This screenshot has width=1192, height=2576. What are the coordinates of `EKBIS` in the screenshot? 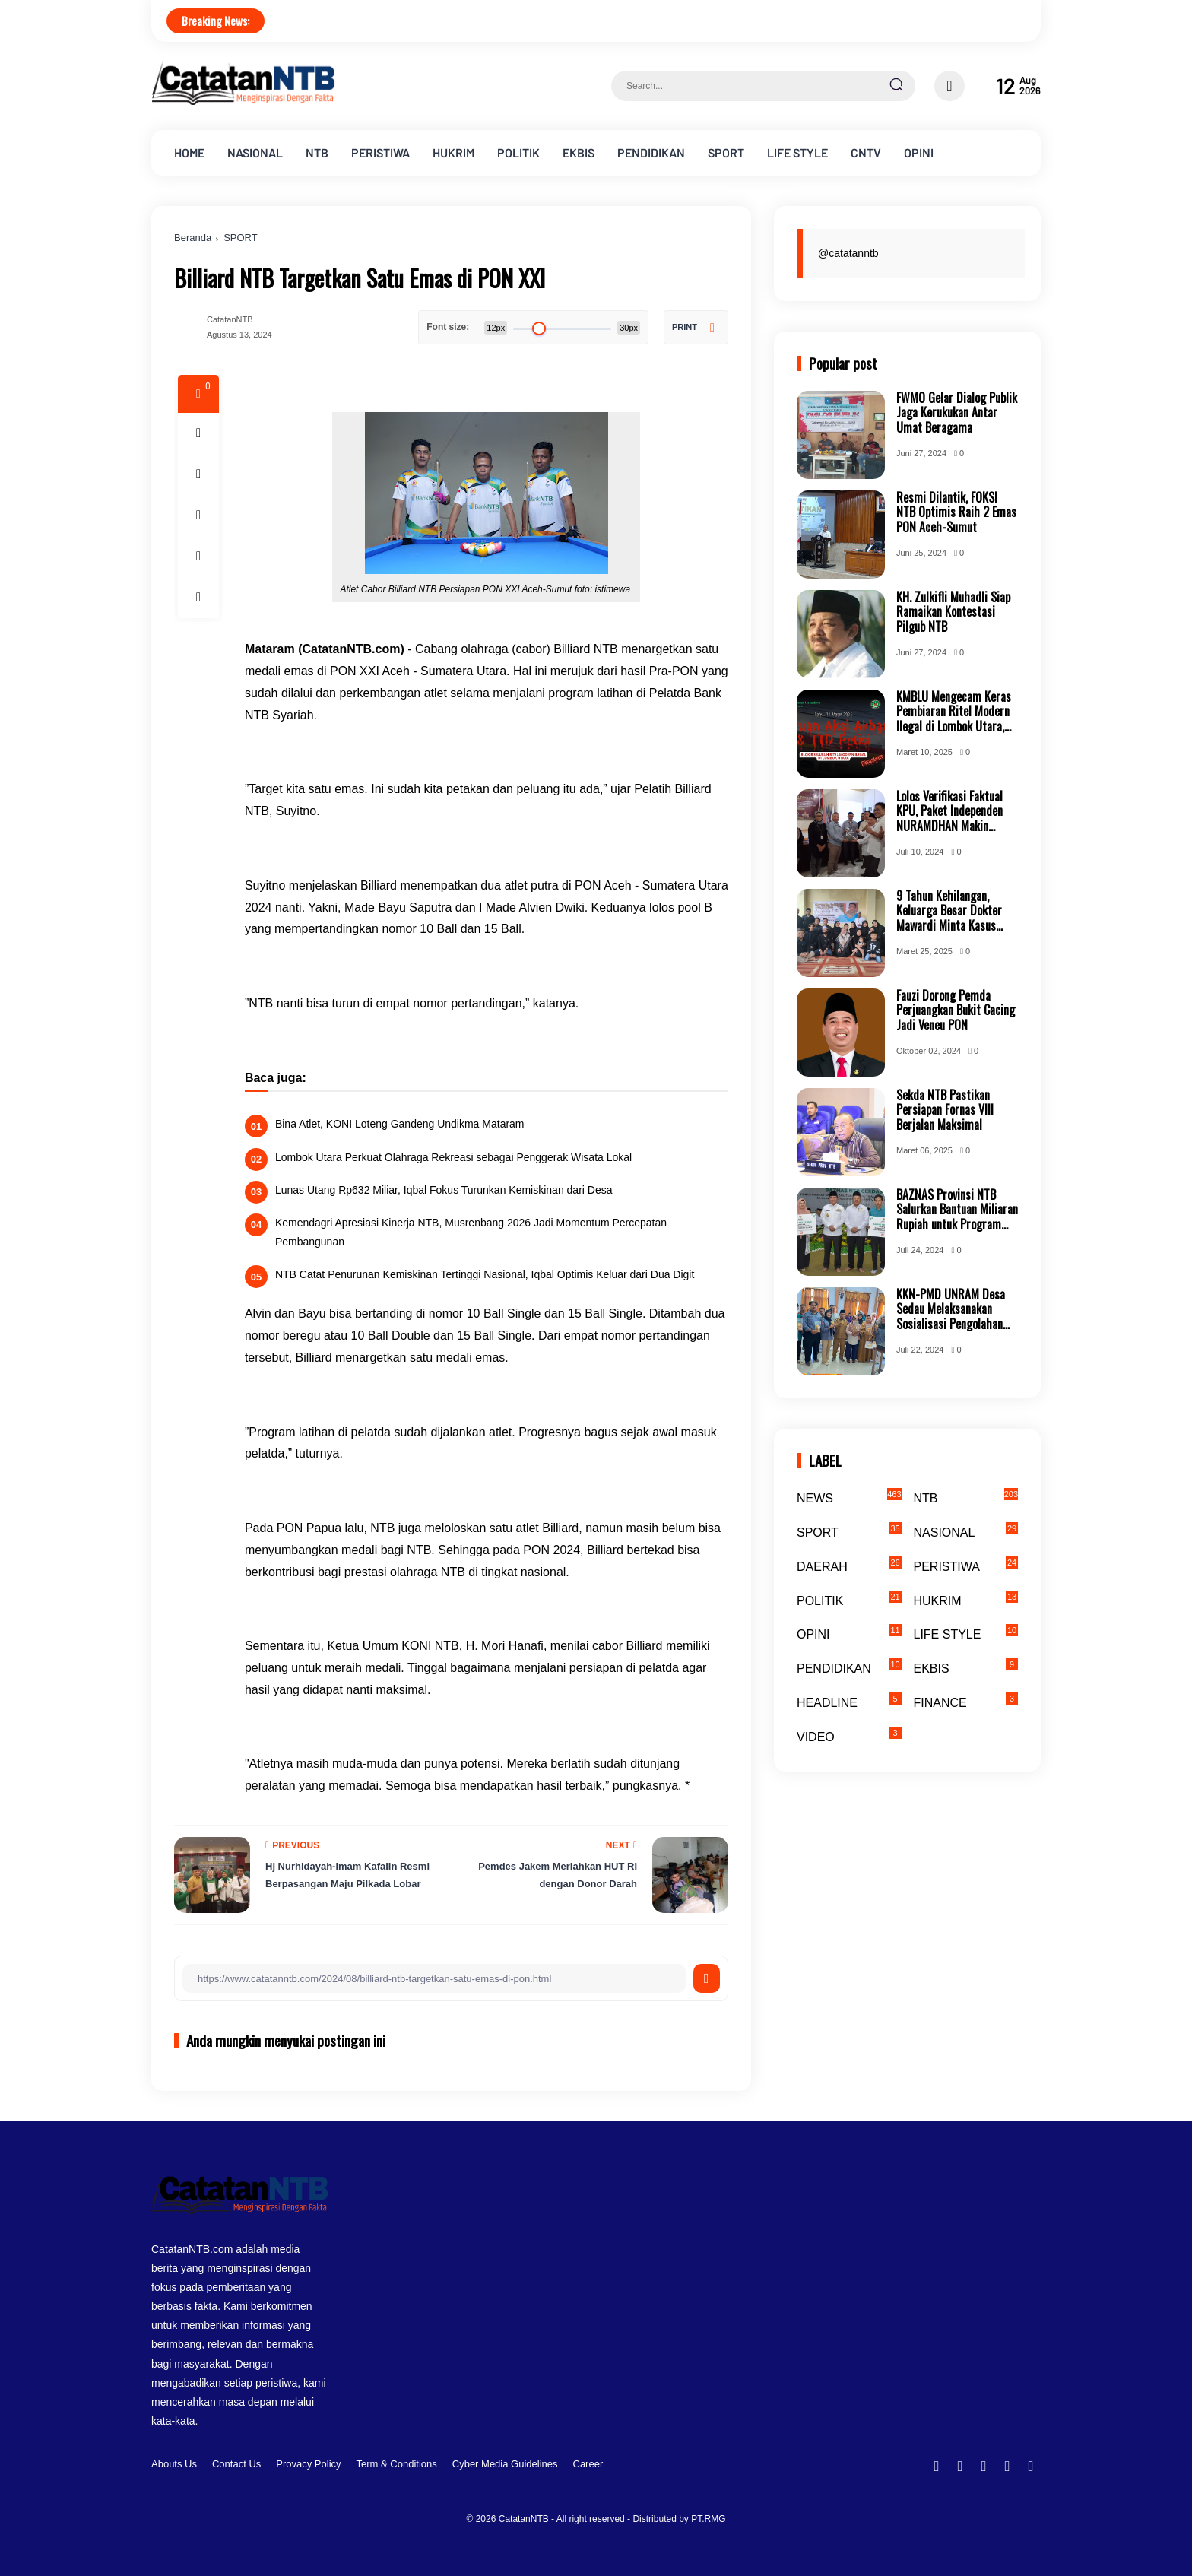 It's located at (578, 152).